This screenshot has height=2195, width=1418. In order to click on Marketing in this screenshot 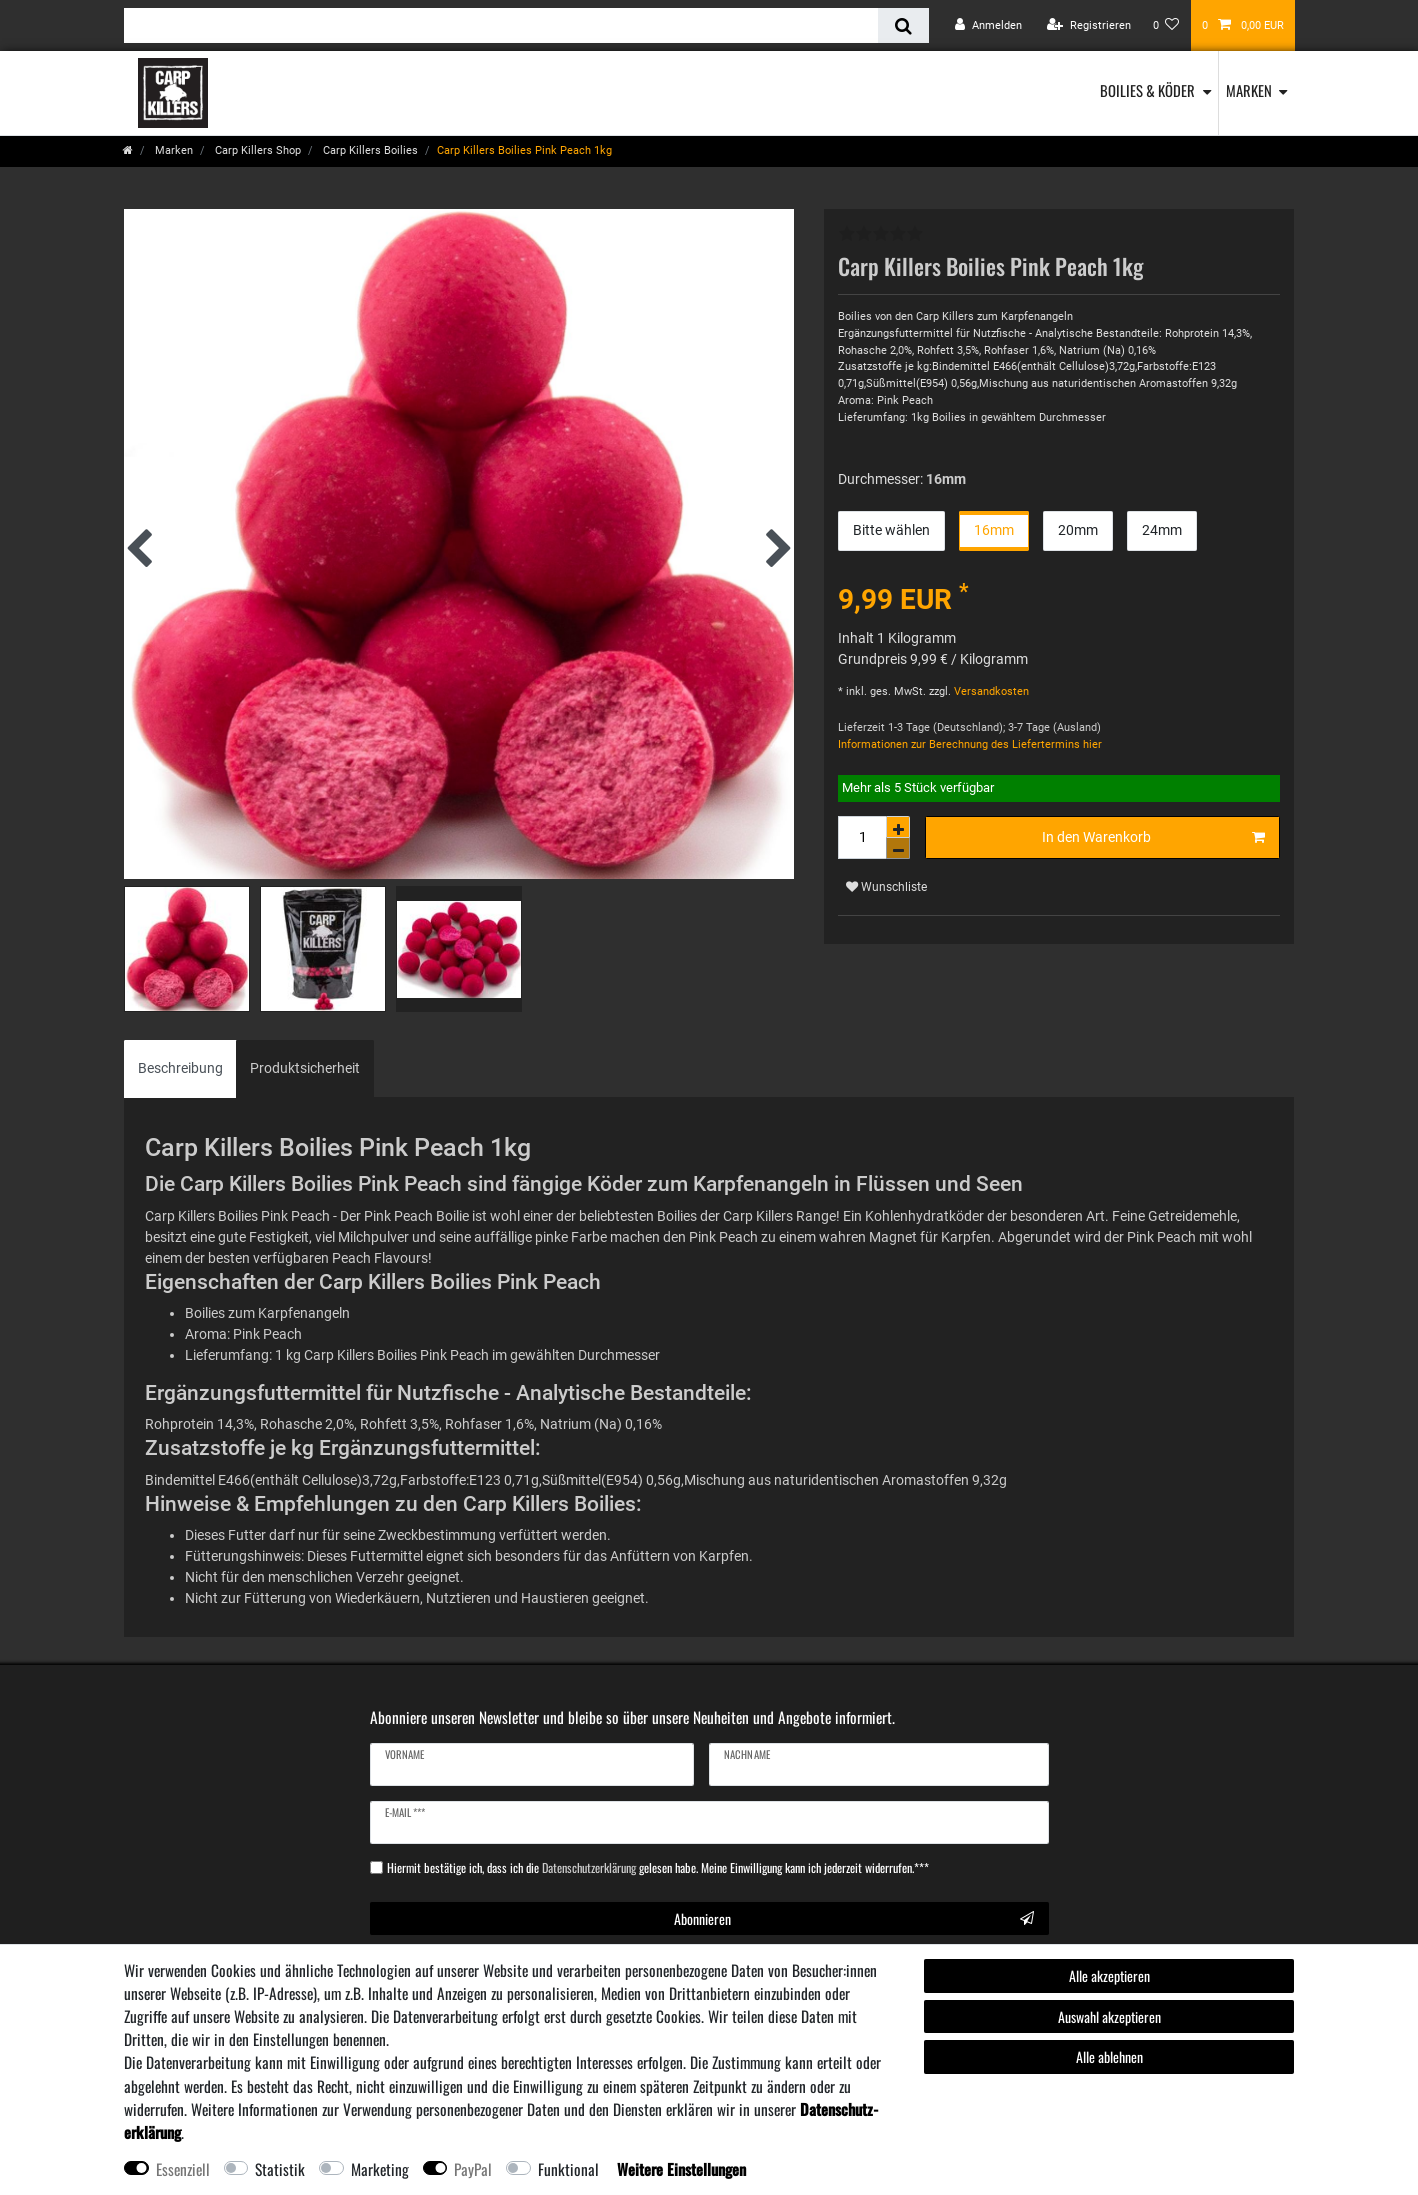, I will do `click(380, 2169)`.